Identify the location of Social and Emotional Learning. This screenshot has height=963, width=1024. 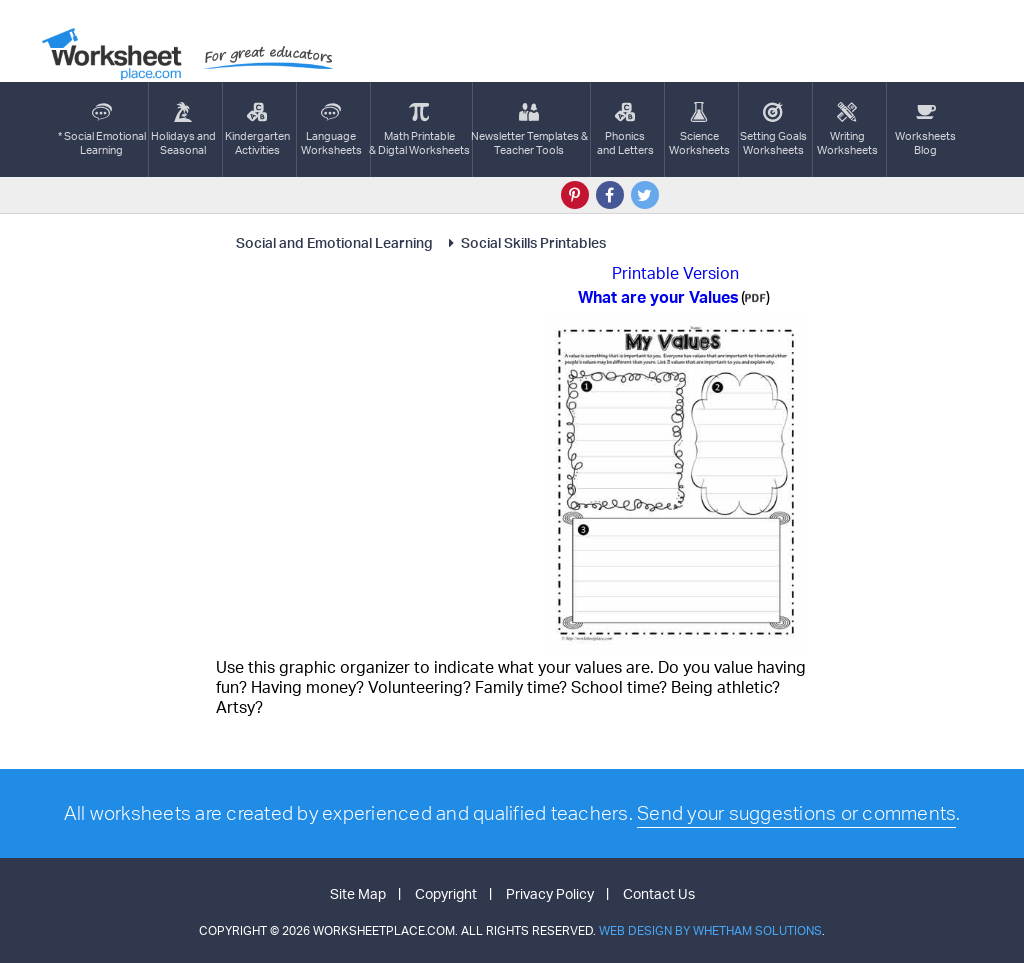
(336, 242).